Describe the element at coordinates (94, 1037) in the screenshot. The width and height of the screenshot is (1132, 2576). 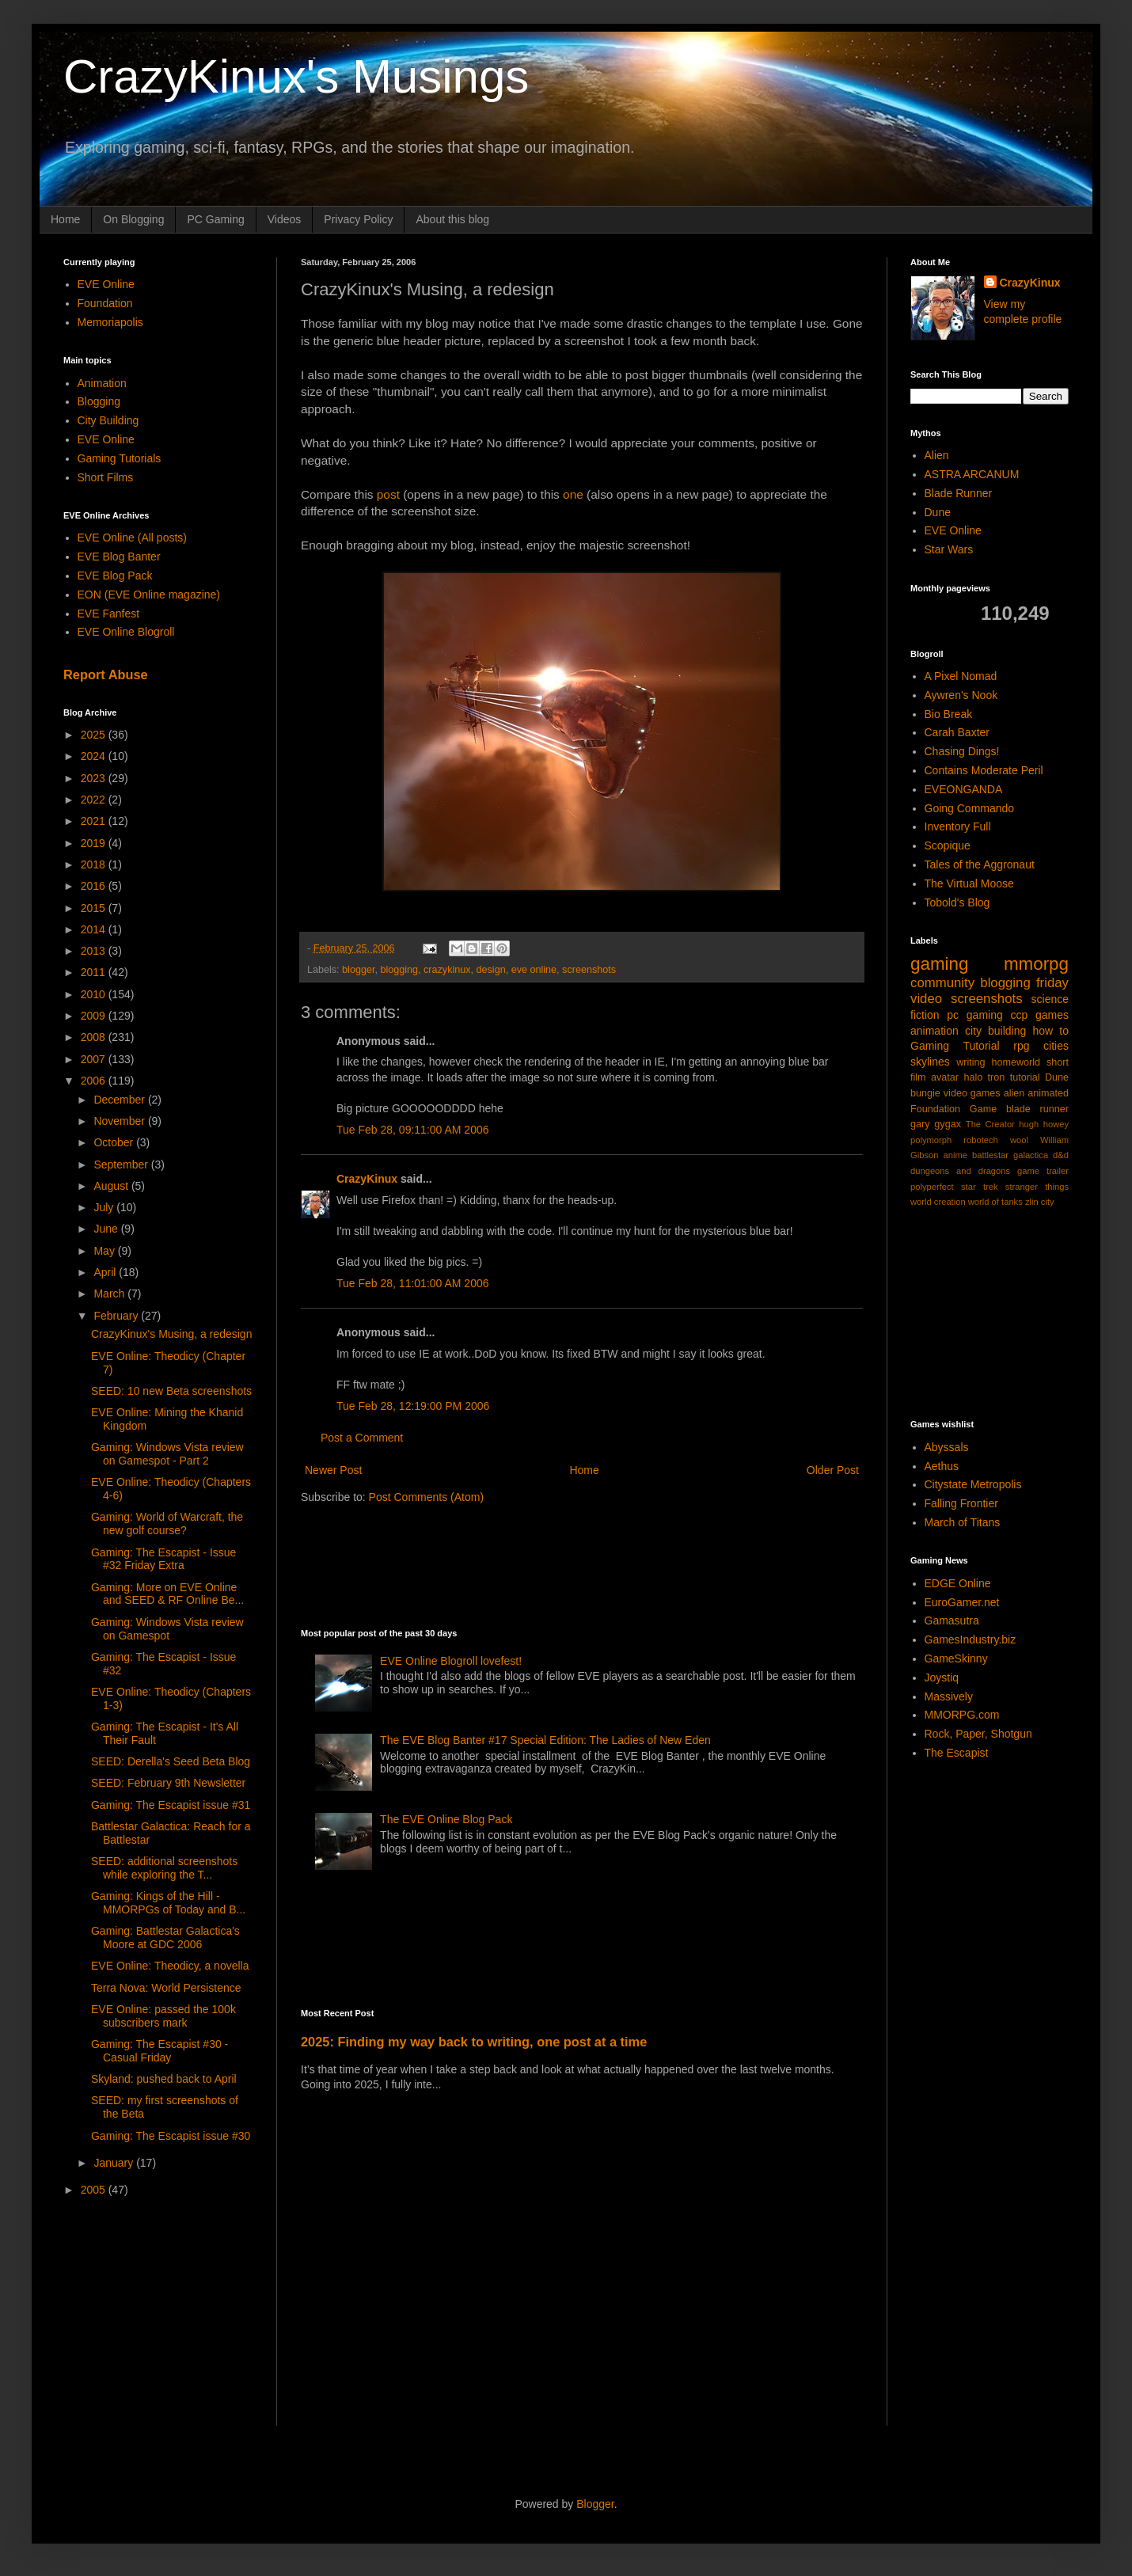
I see `2008` at that location.